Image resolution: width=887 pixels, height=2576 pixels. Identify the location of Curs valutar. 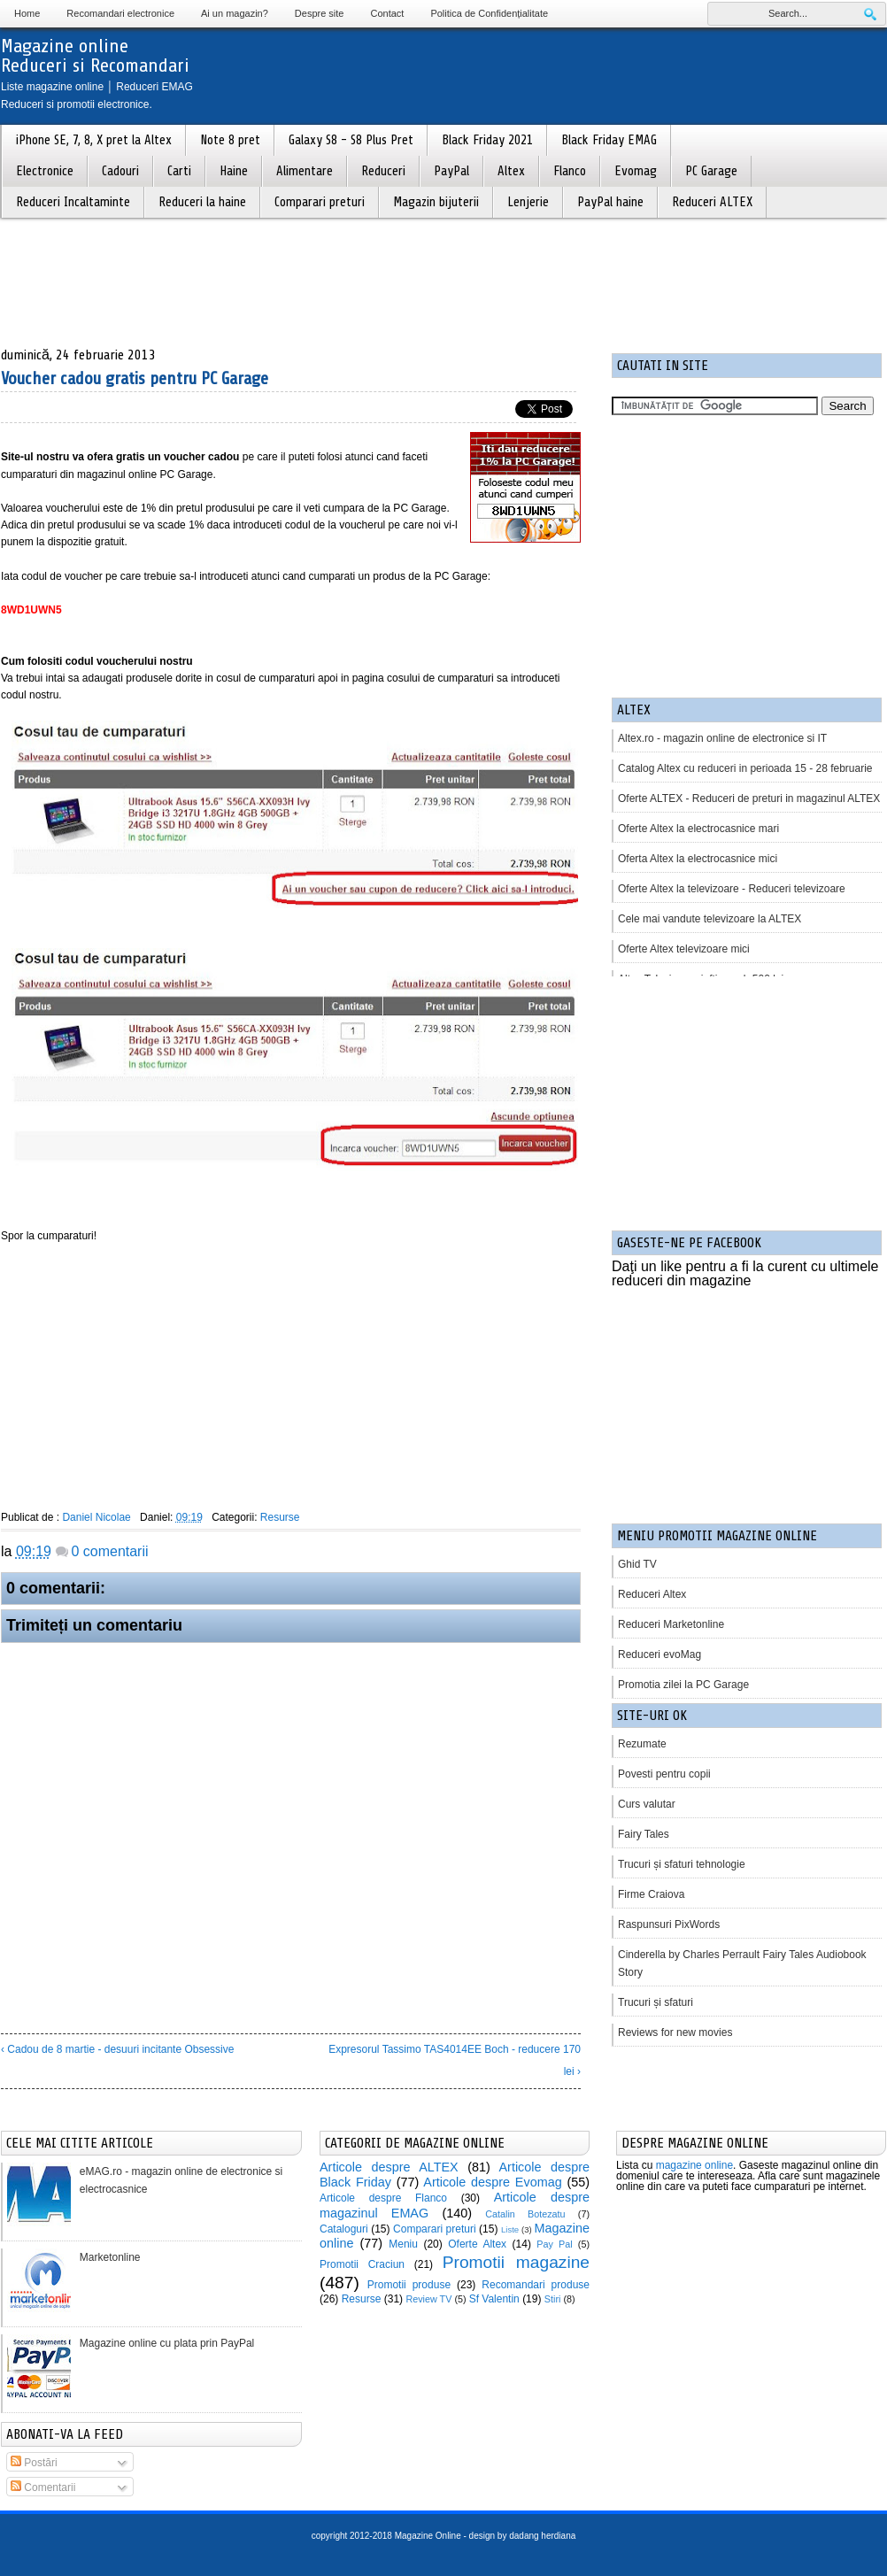
(646, 1804).